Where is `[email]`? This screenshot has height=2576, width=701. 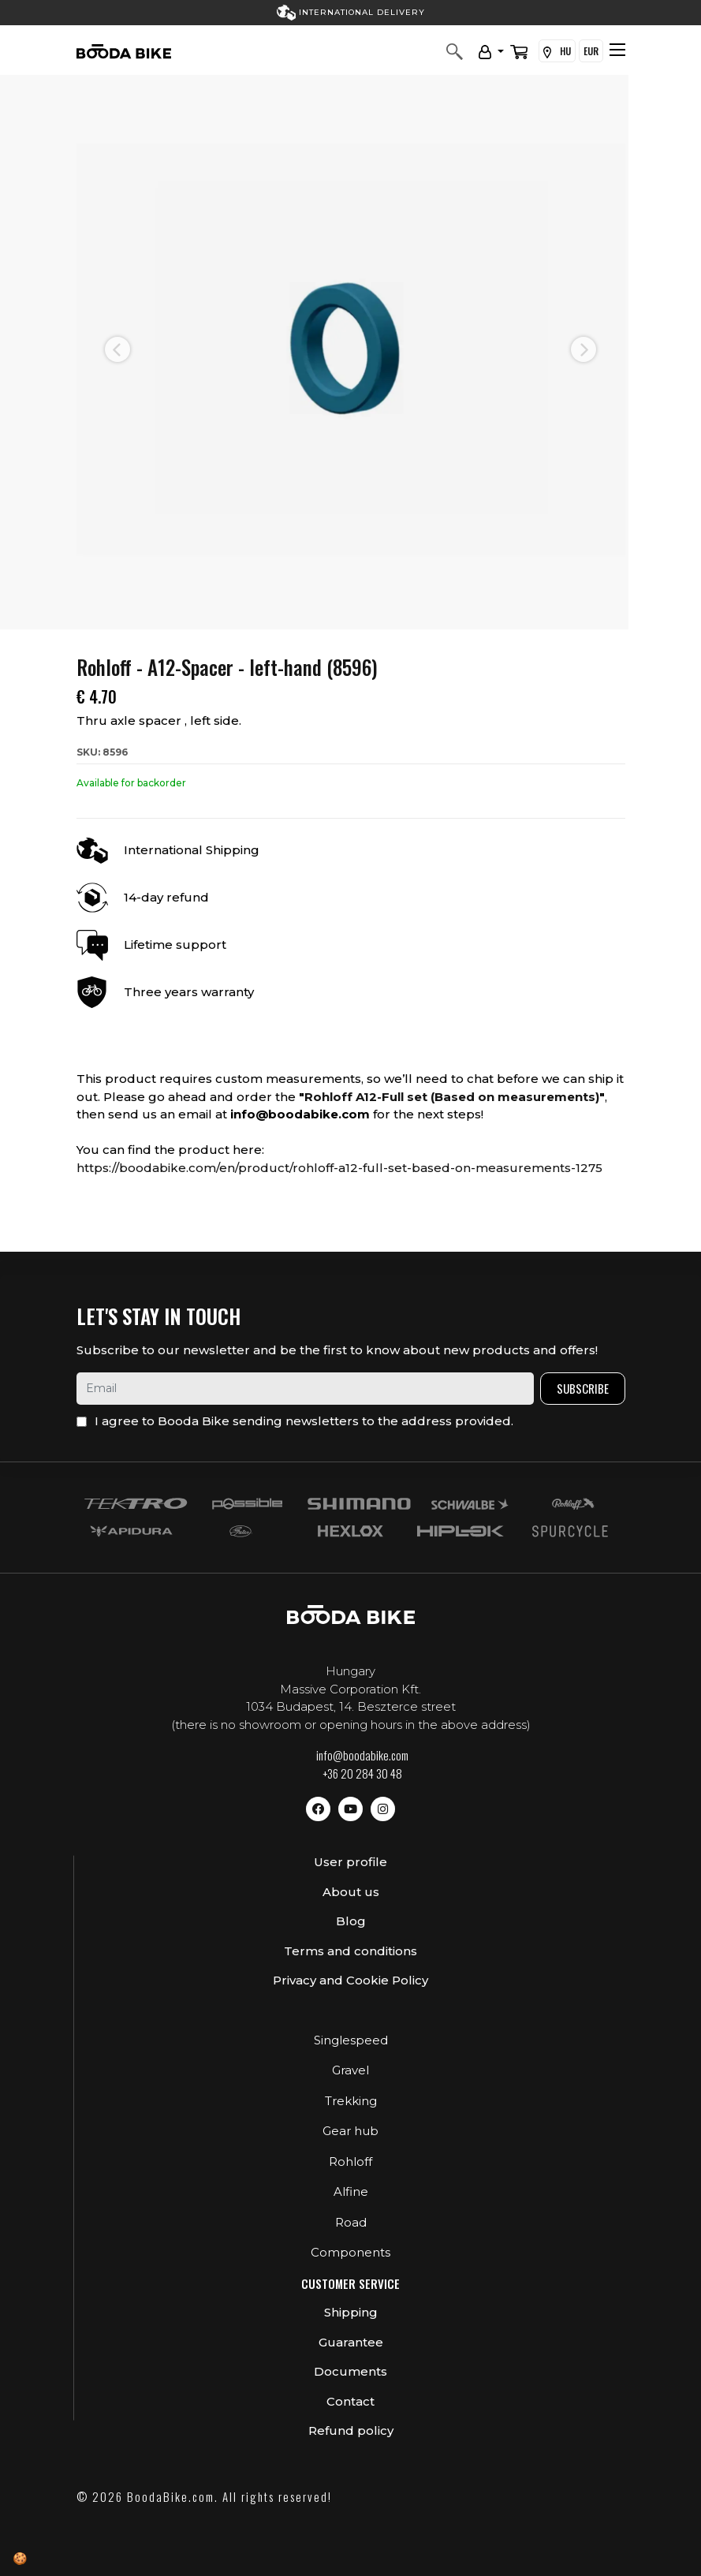 [email] is located at coordinates (305, 1388).